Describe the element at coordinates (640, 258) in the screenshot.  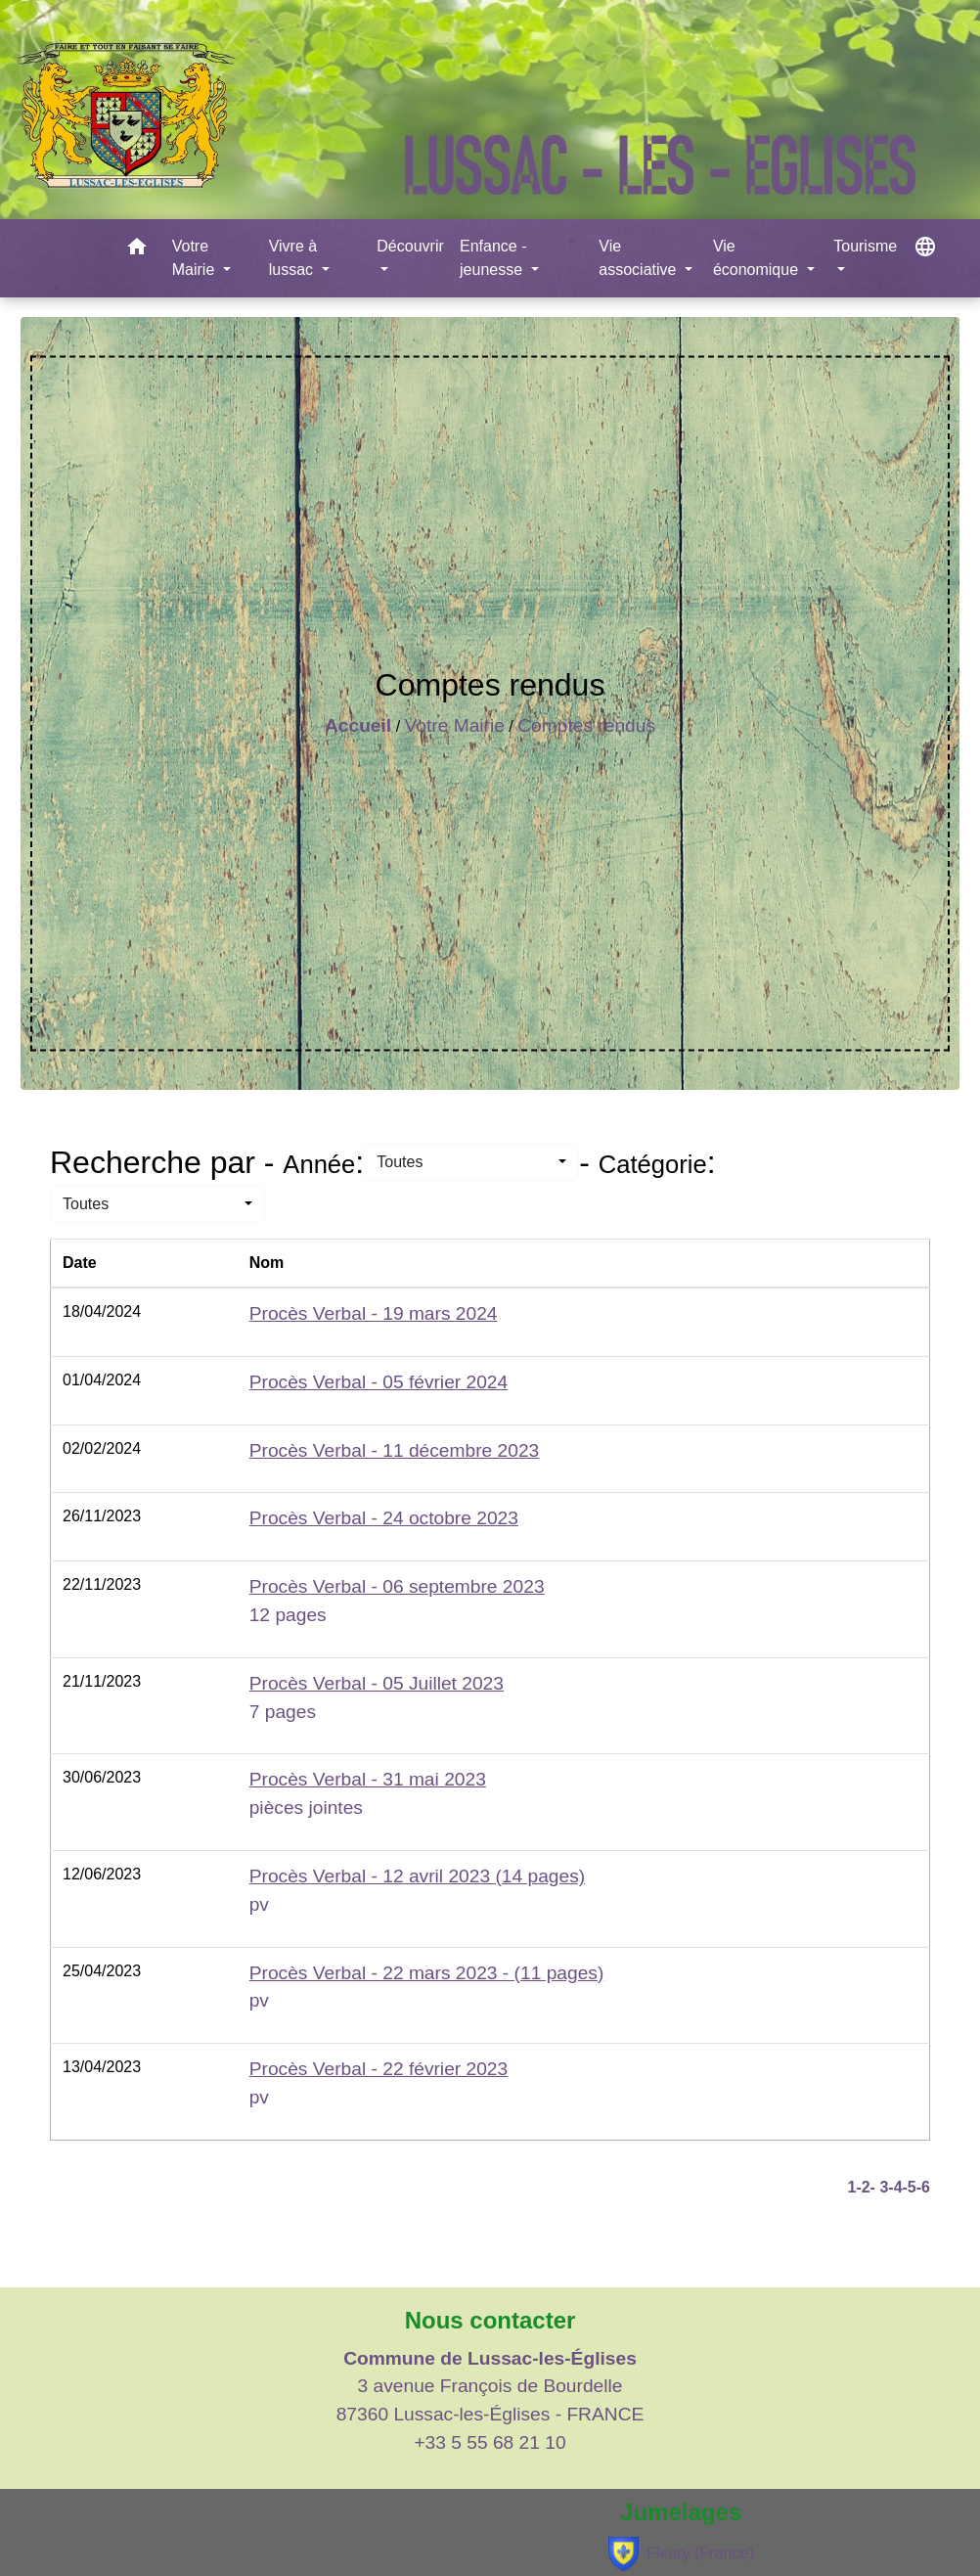
I see `Vie associative [button]` at that location.